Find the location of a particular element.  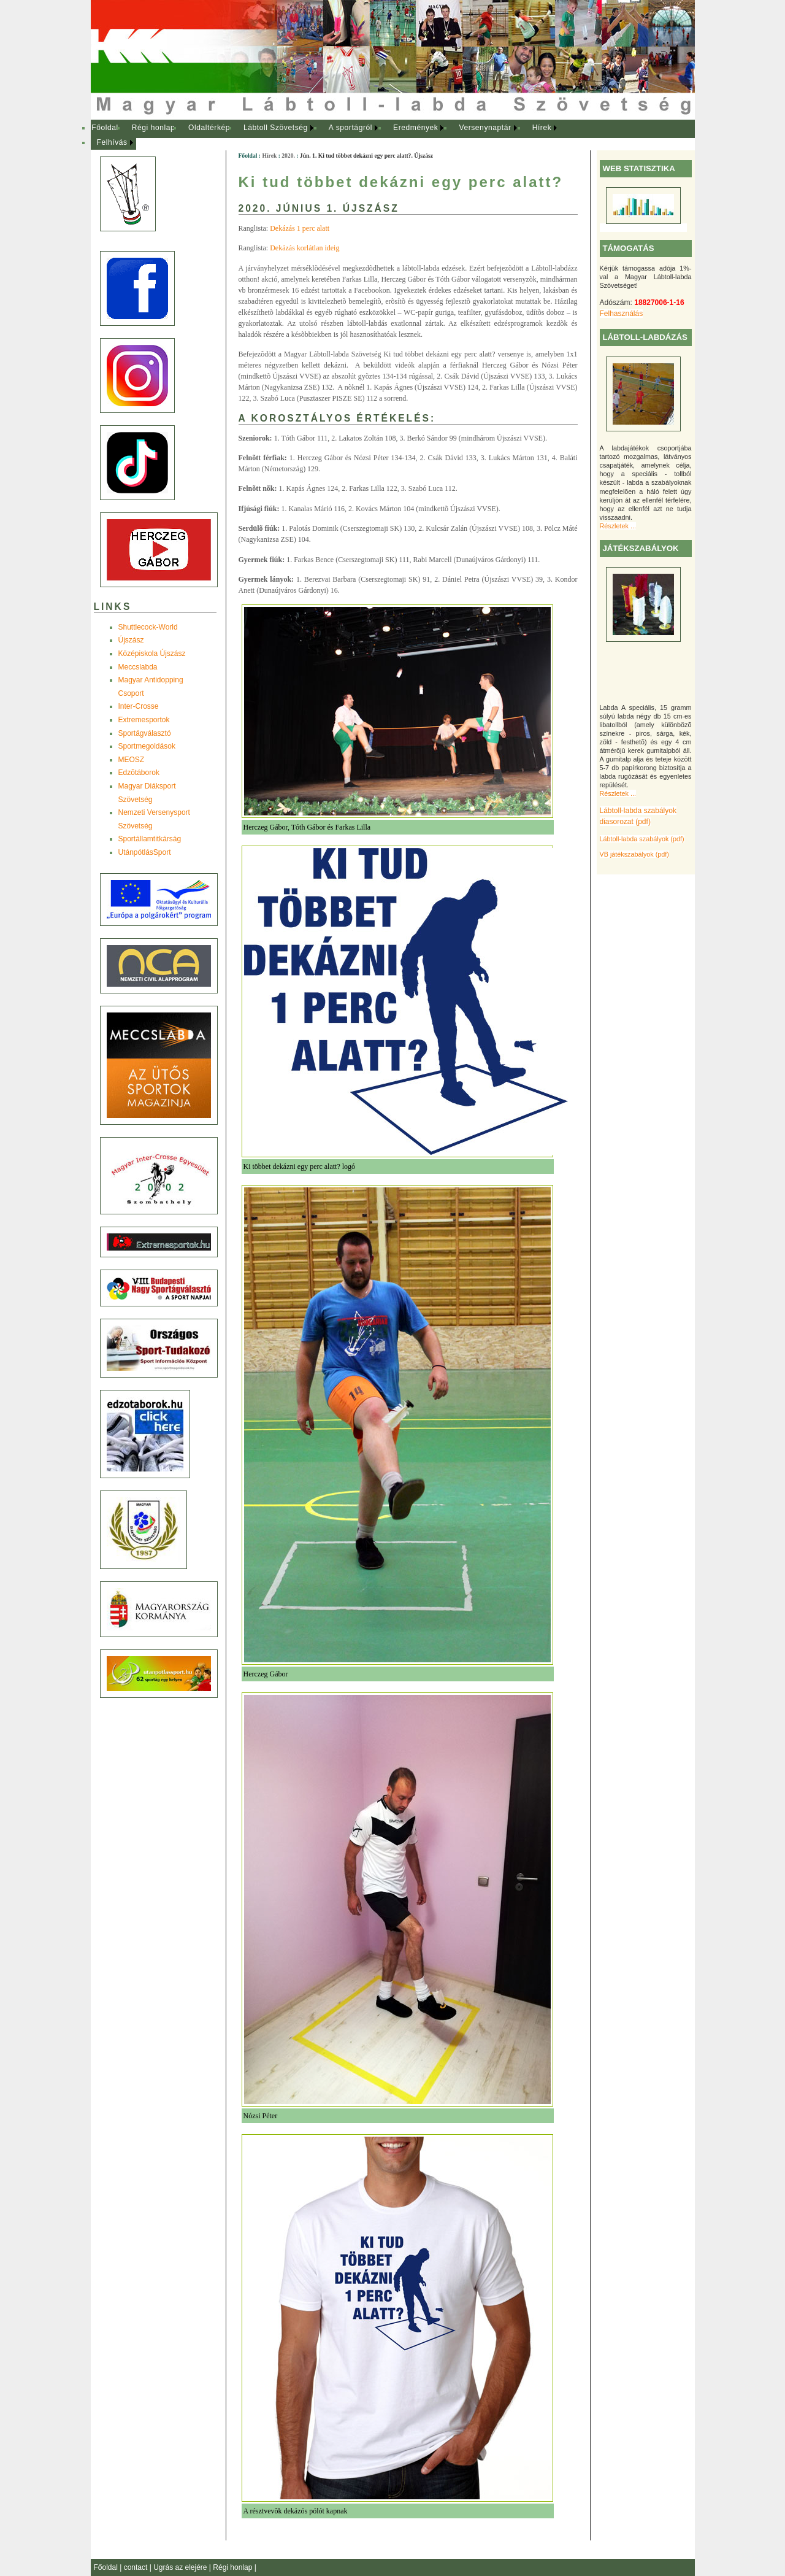

A sportágról is located at coordinates (350, 127).